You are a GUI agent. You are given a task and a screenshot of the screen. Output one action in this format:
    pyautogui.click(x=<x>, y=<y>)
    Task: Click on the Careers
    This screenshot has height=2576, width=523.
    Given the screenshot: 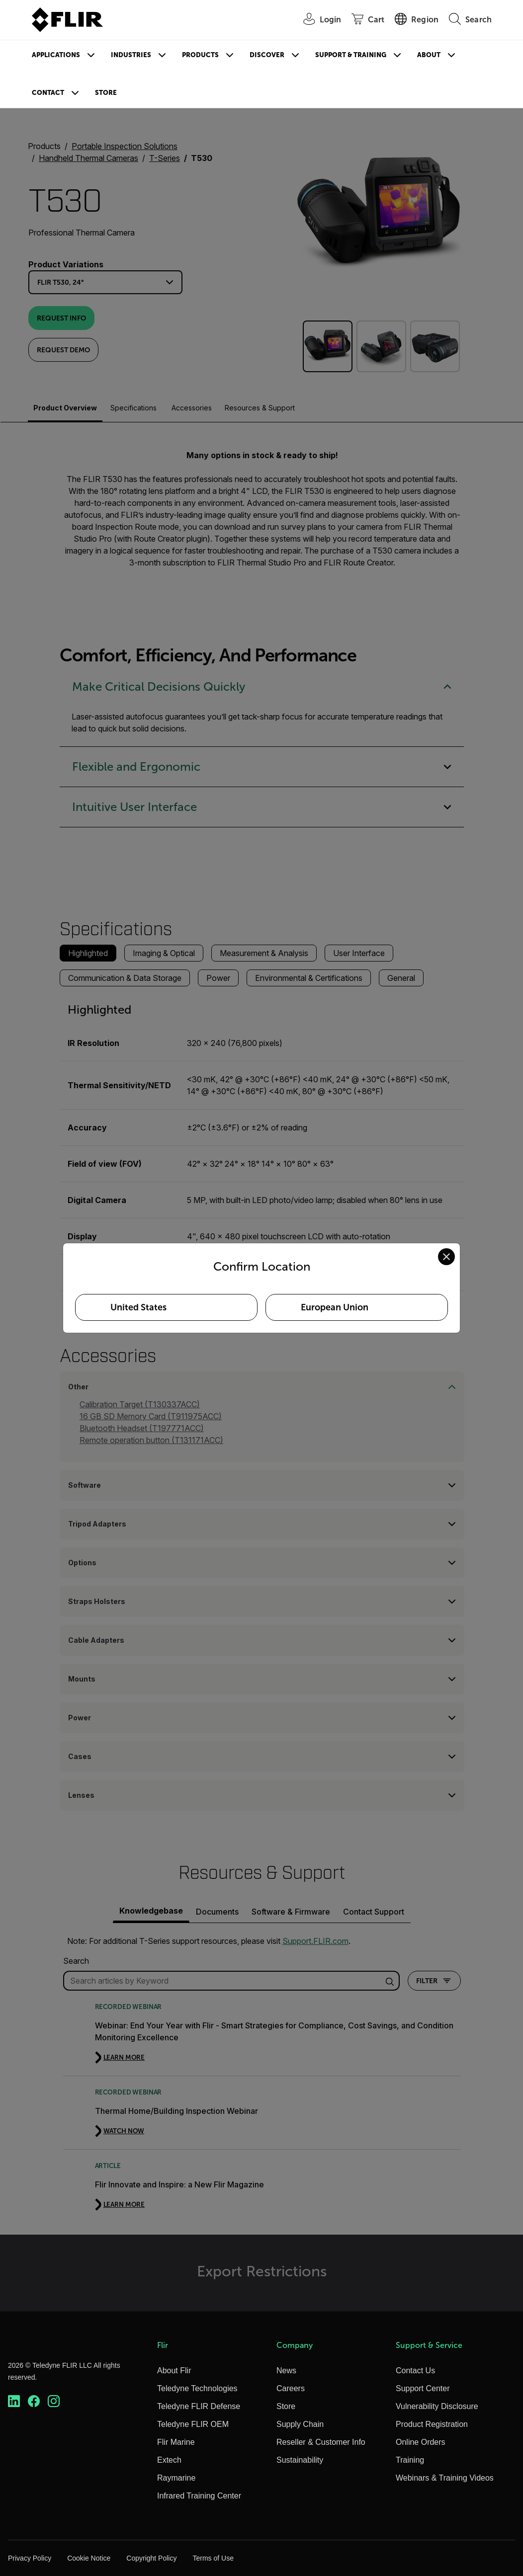 What is the action you would take?
    pyautogui.click(x=290, y=2388)
    